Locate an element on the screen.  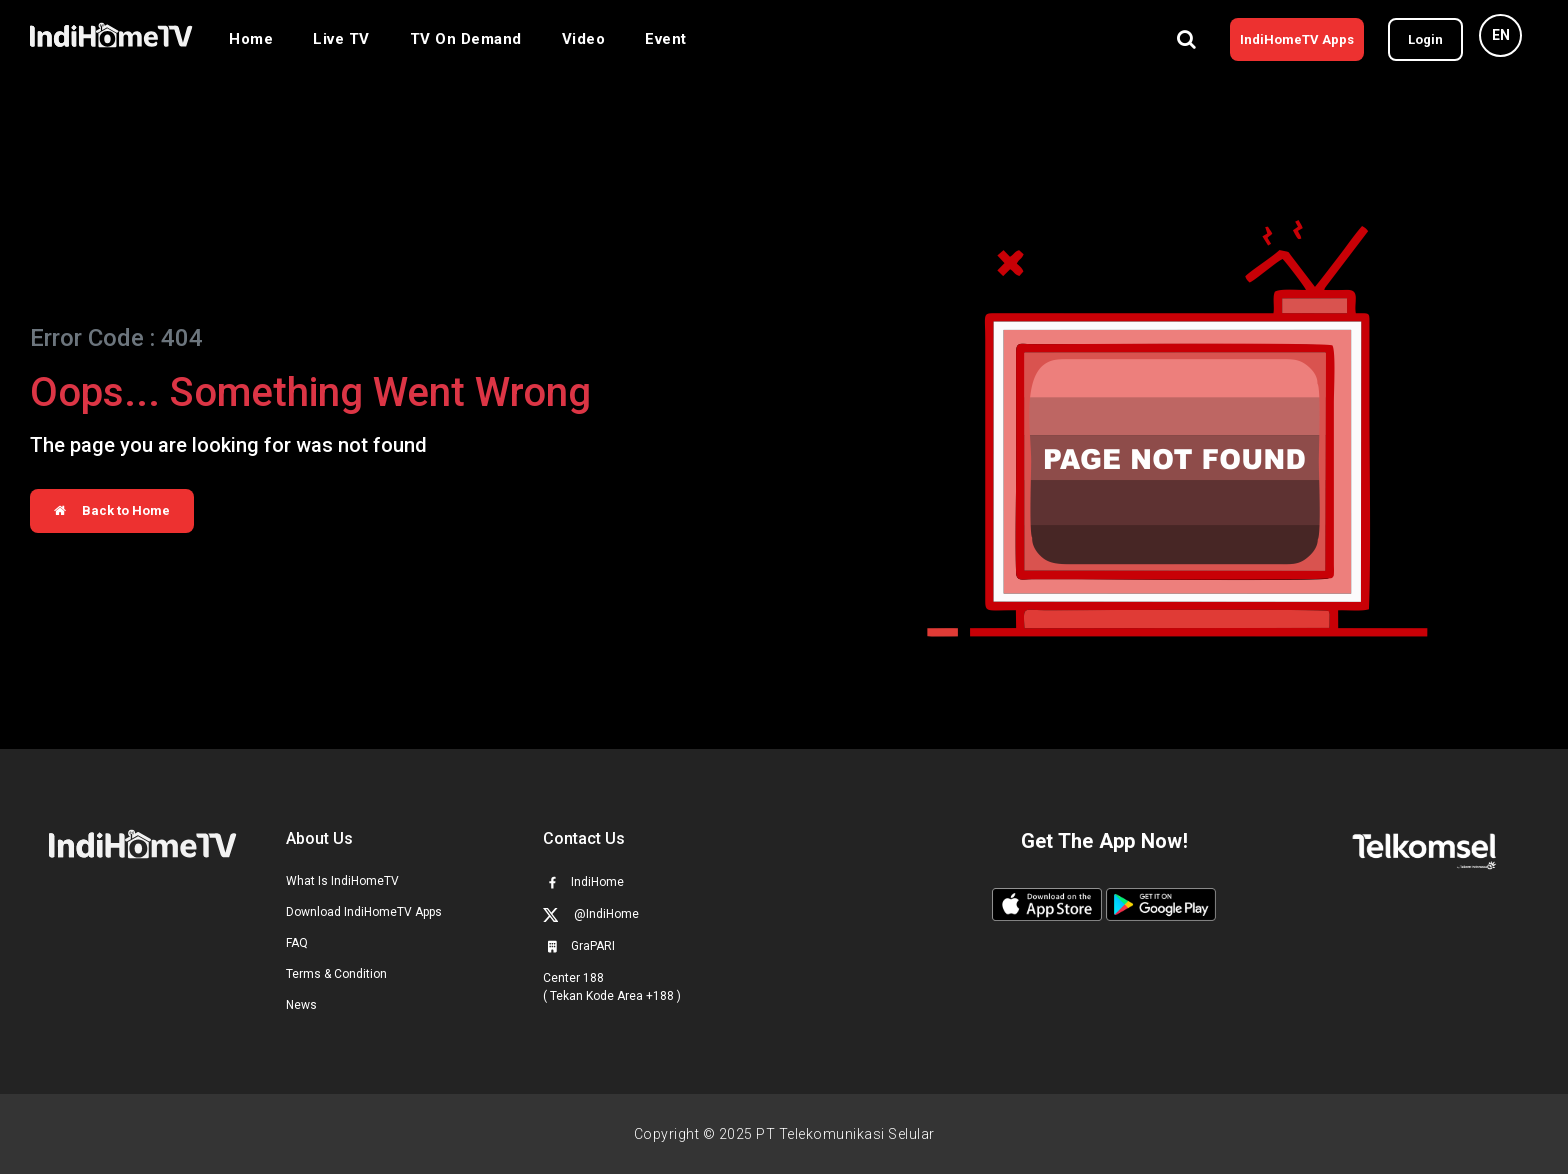
Home is located at coordinates (251, 39).